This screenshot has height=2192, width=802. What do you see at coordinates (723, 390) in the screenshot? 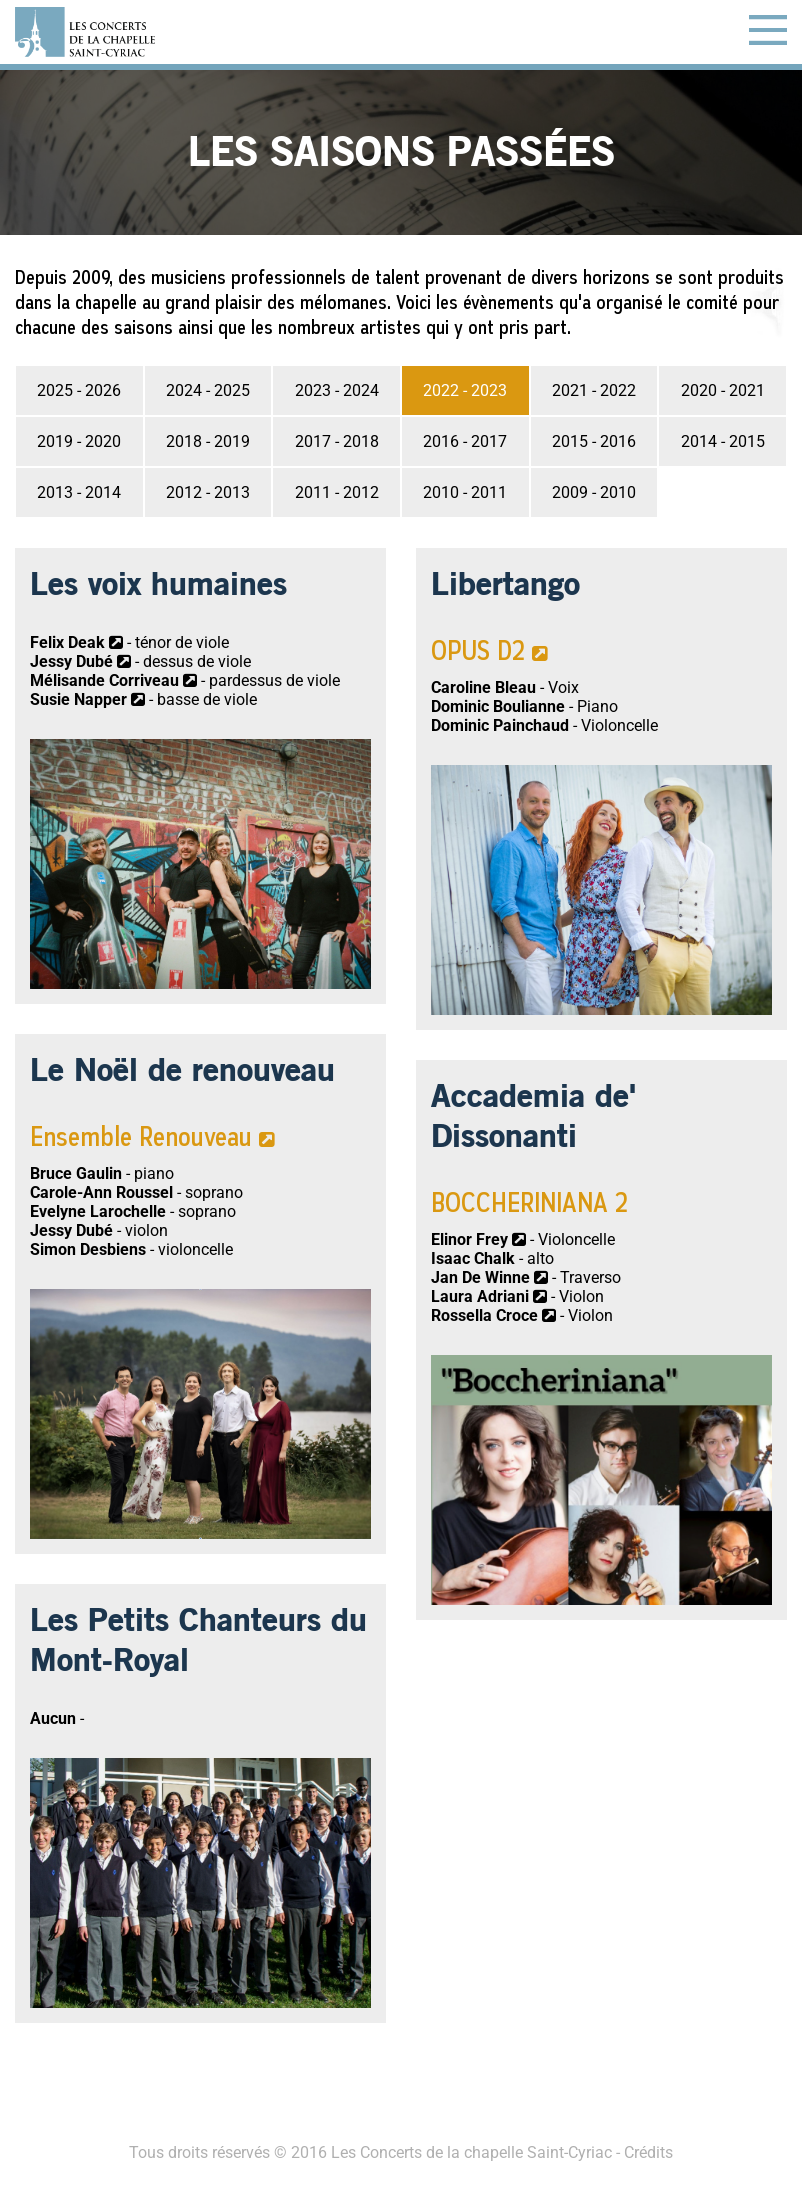
I see `2020 - 2021` at bounding box center [723, 390].